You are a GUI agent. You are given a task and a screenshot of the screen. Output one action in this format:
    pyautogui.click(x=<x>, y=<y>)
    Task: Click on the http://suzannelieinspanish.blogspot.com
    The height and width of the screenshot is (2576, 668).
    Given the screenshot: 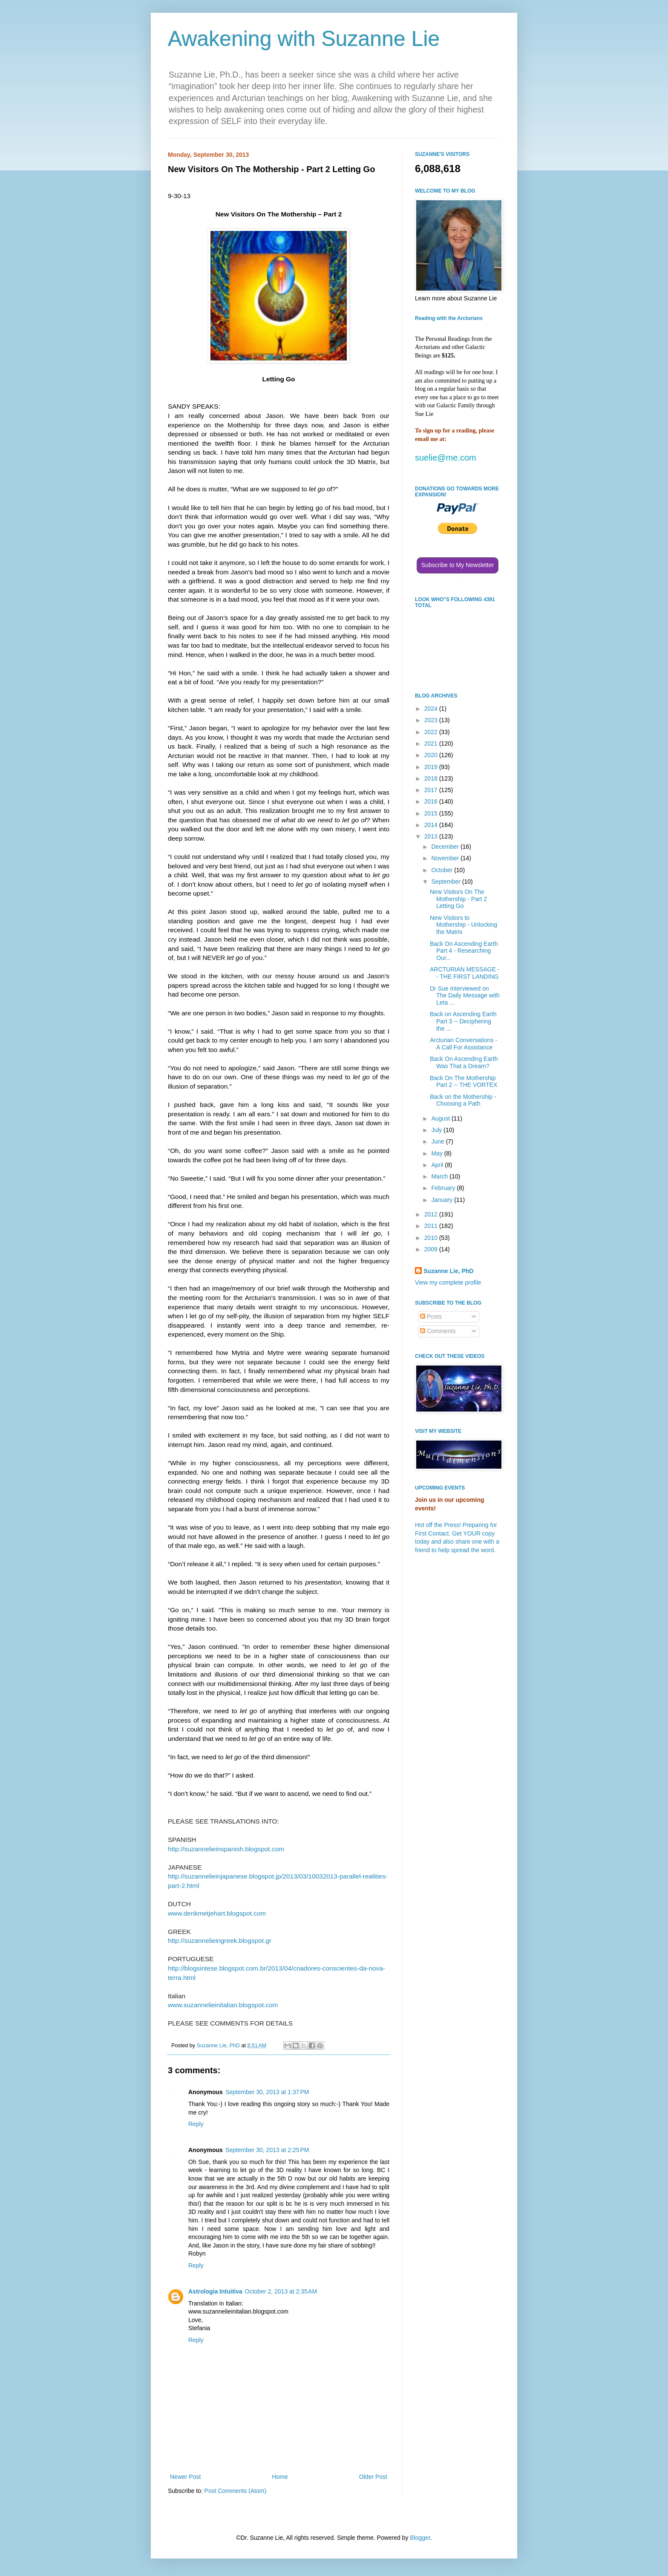 What is the action you would take?
    pyautogui.click(x=226, y=1849)
    